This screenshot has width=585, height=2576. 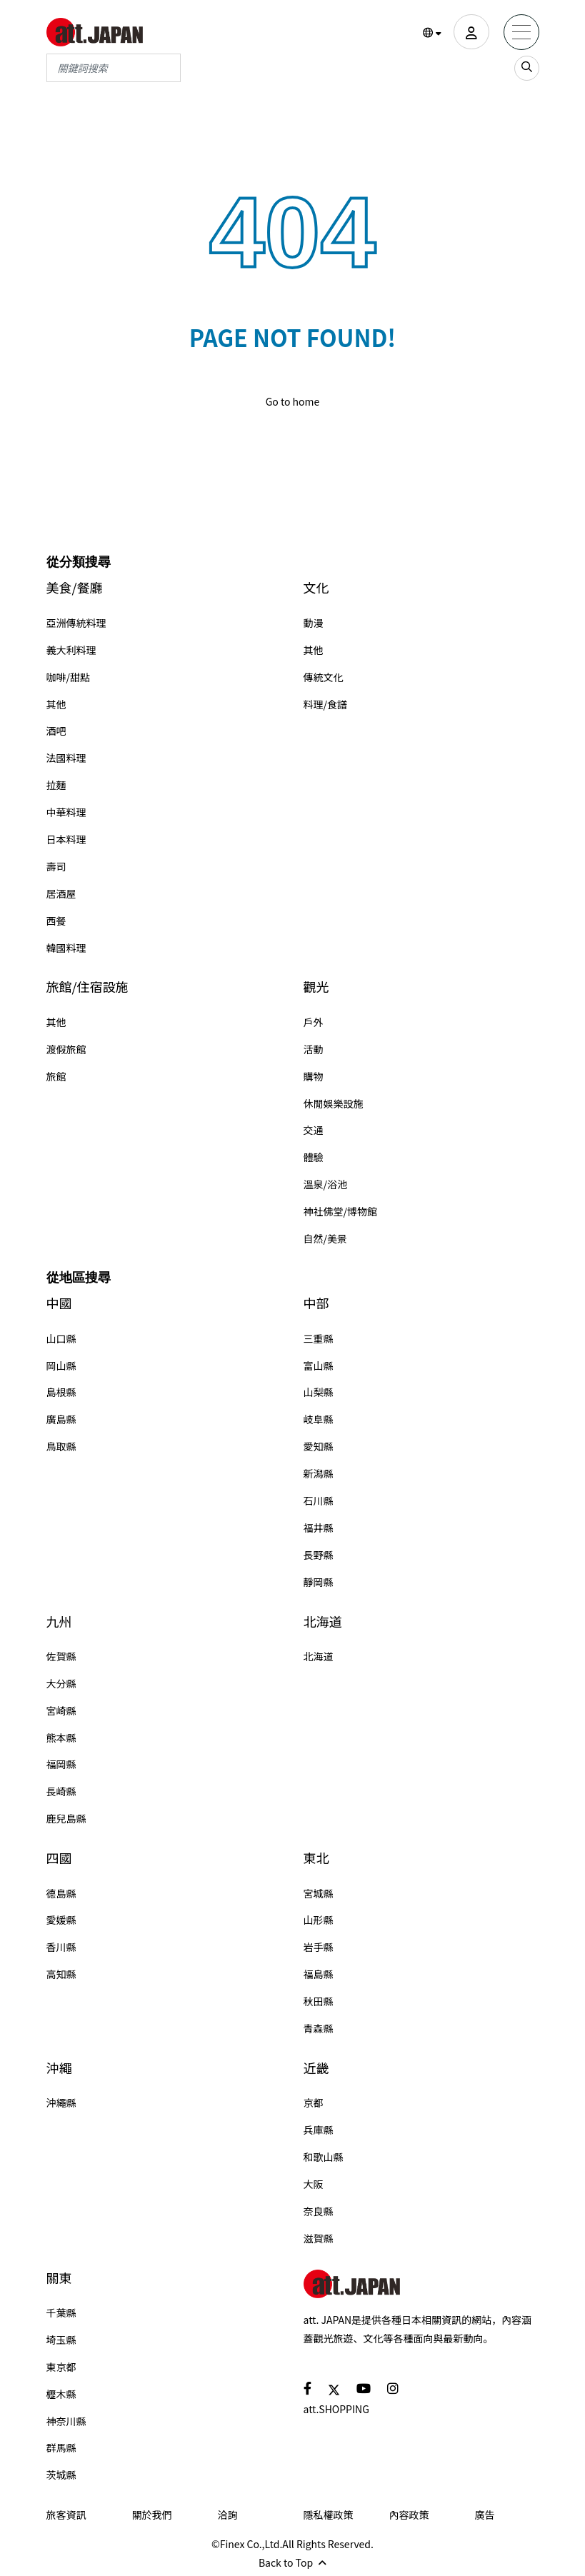 I want to click on 熊本縣, so click(x=61, y=1737).